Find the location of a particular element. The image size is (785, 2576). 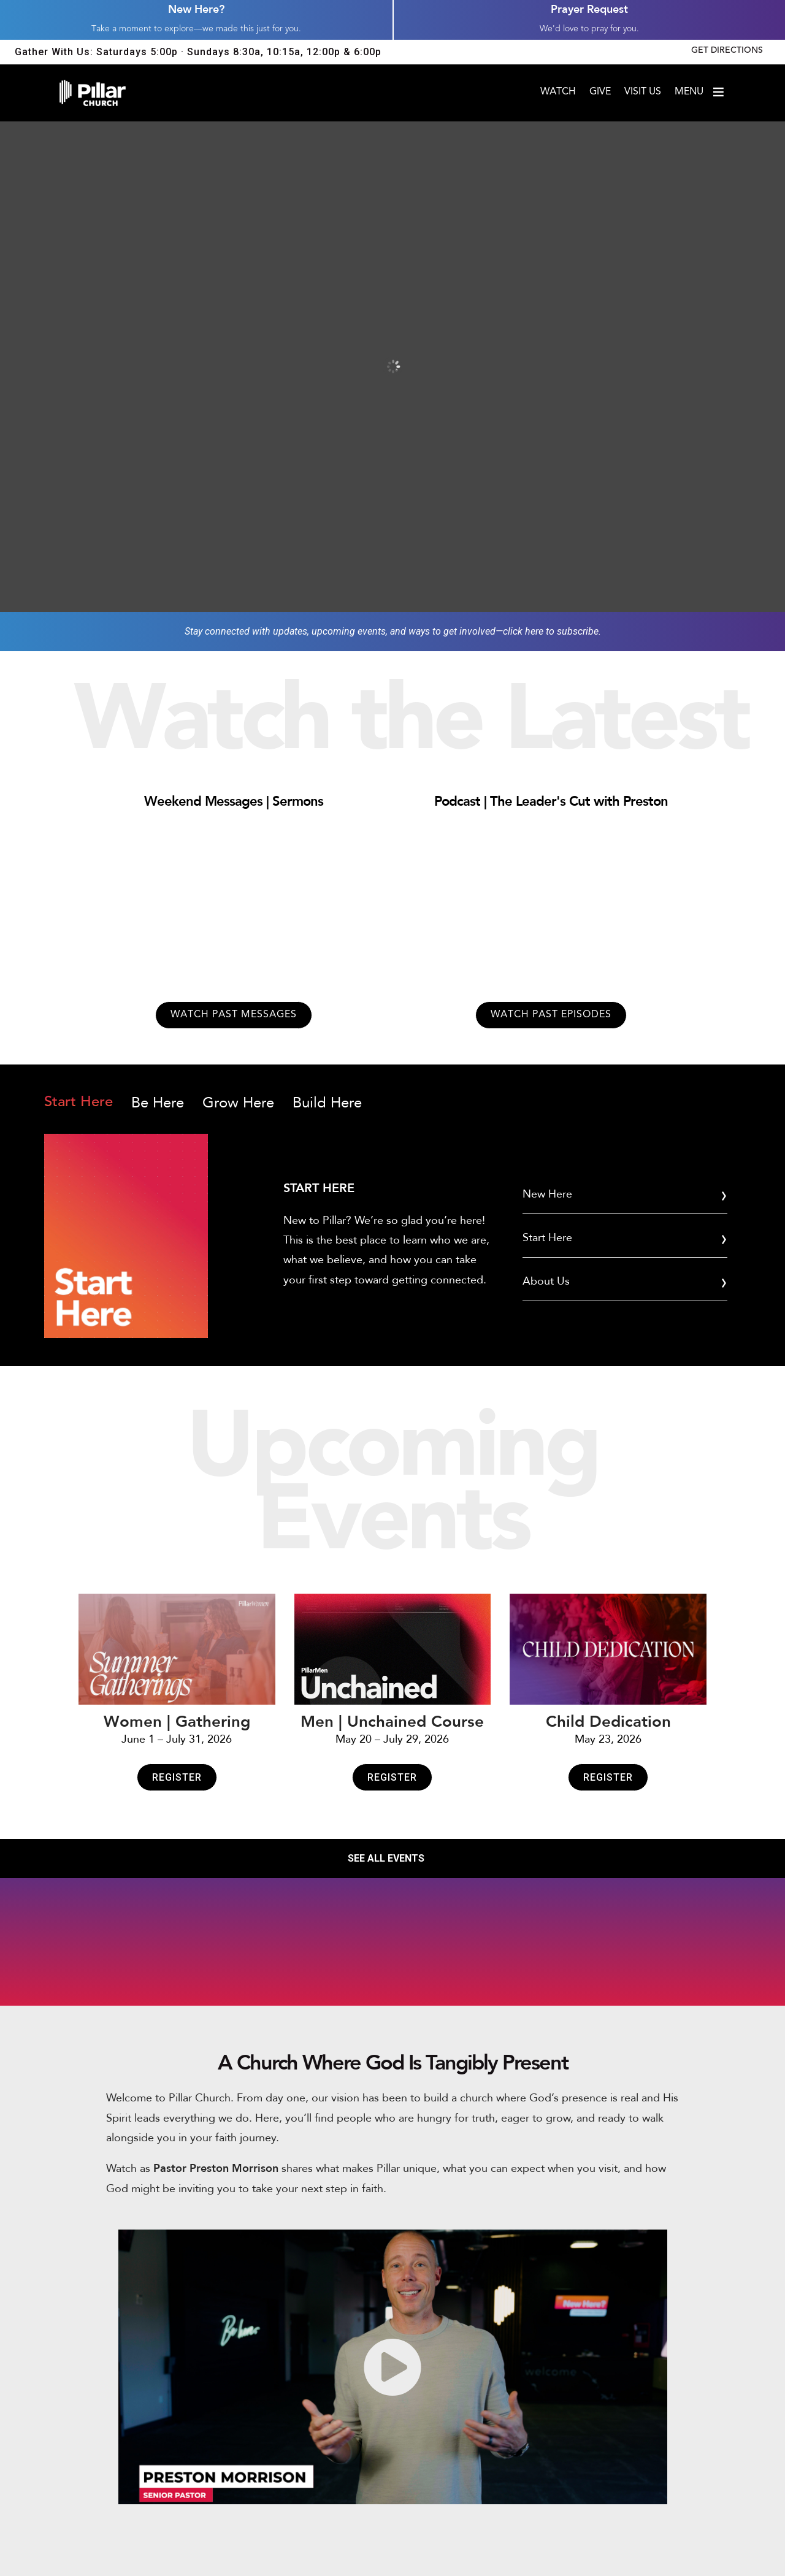

Visit Us is located at coordinates (642, 92).